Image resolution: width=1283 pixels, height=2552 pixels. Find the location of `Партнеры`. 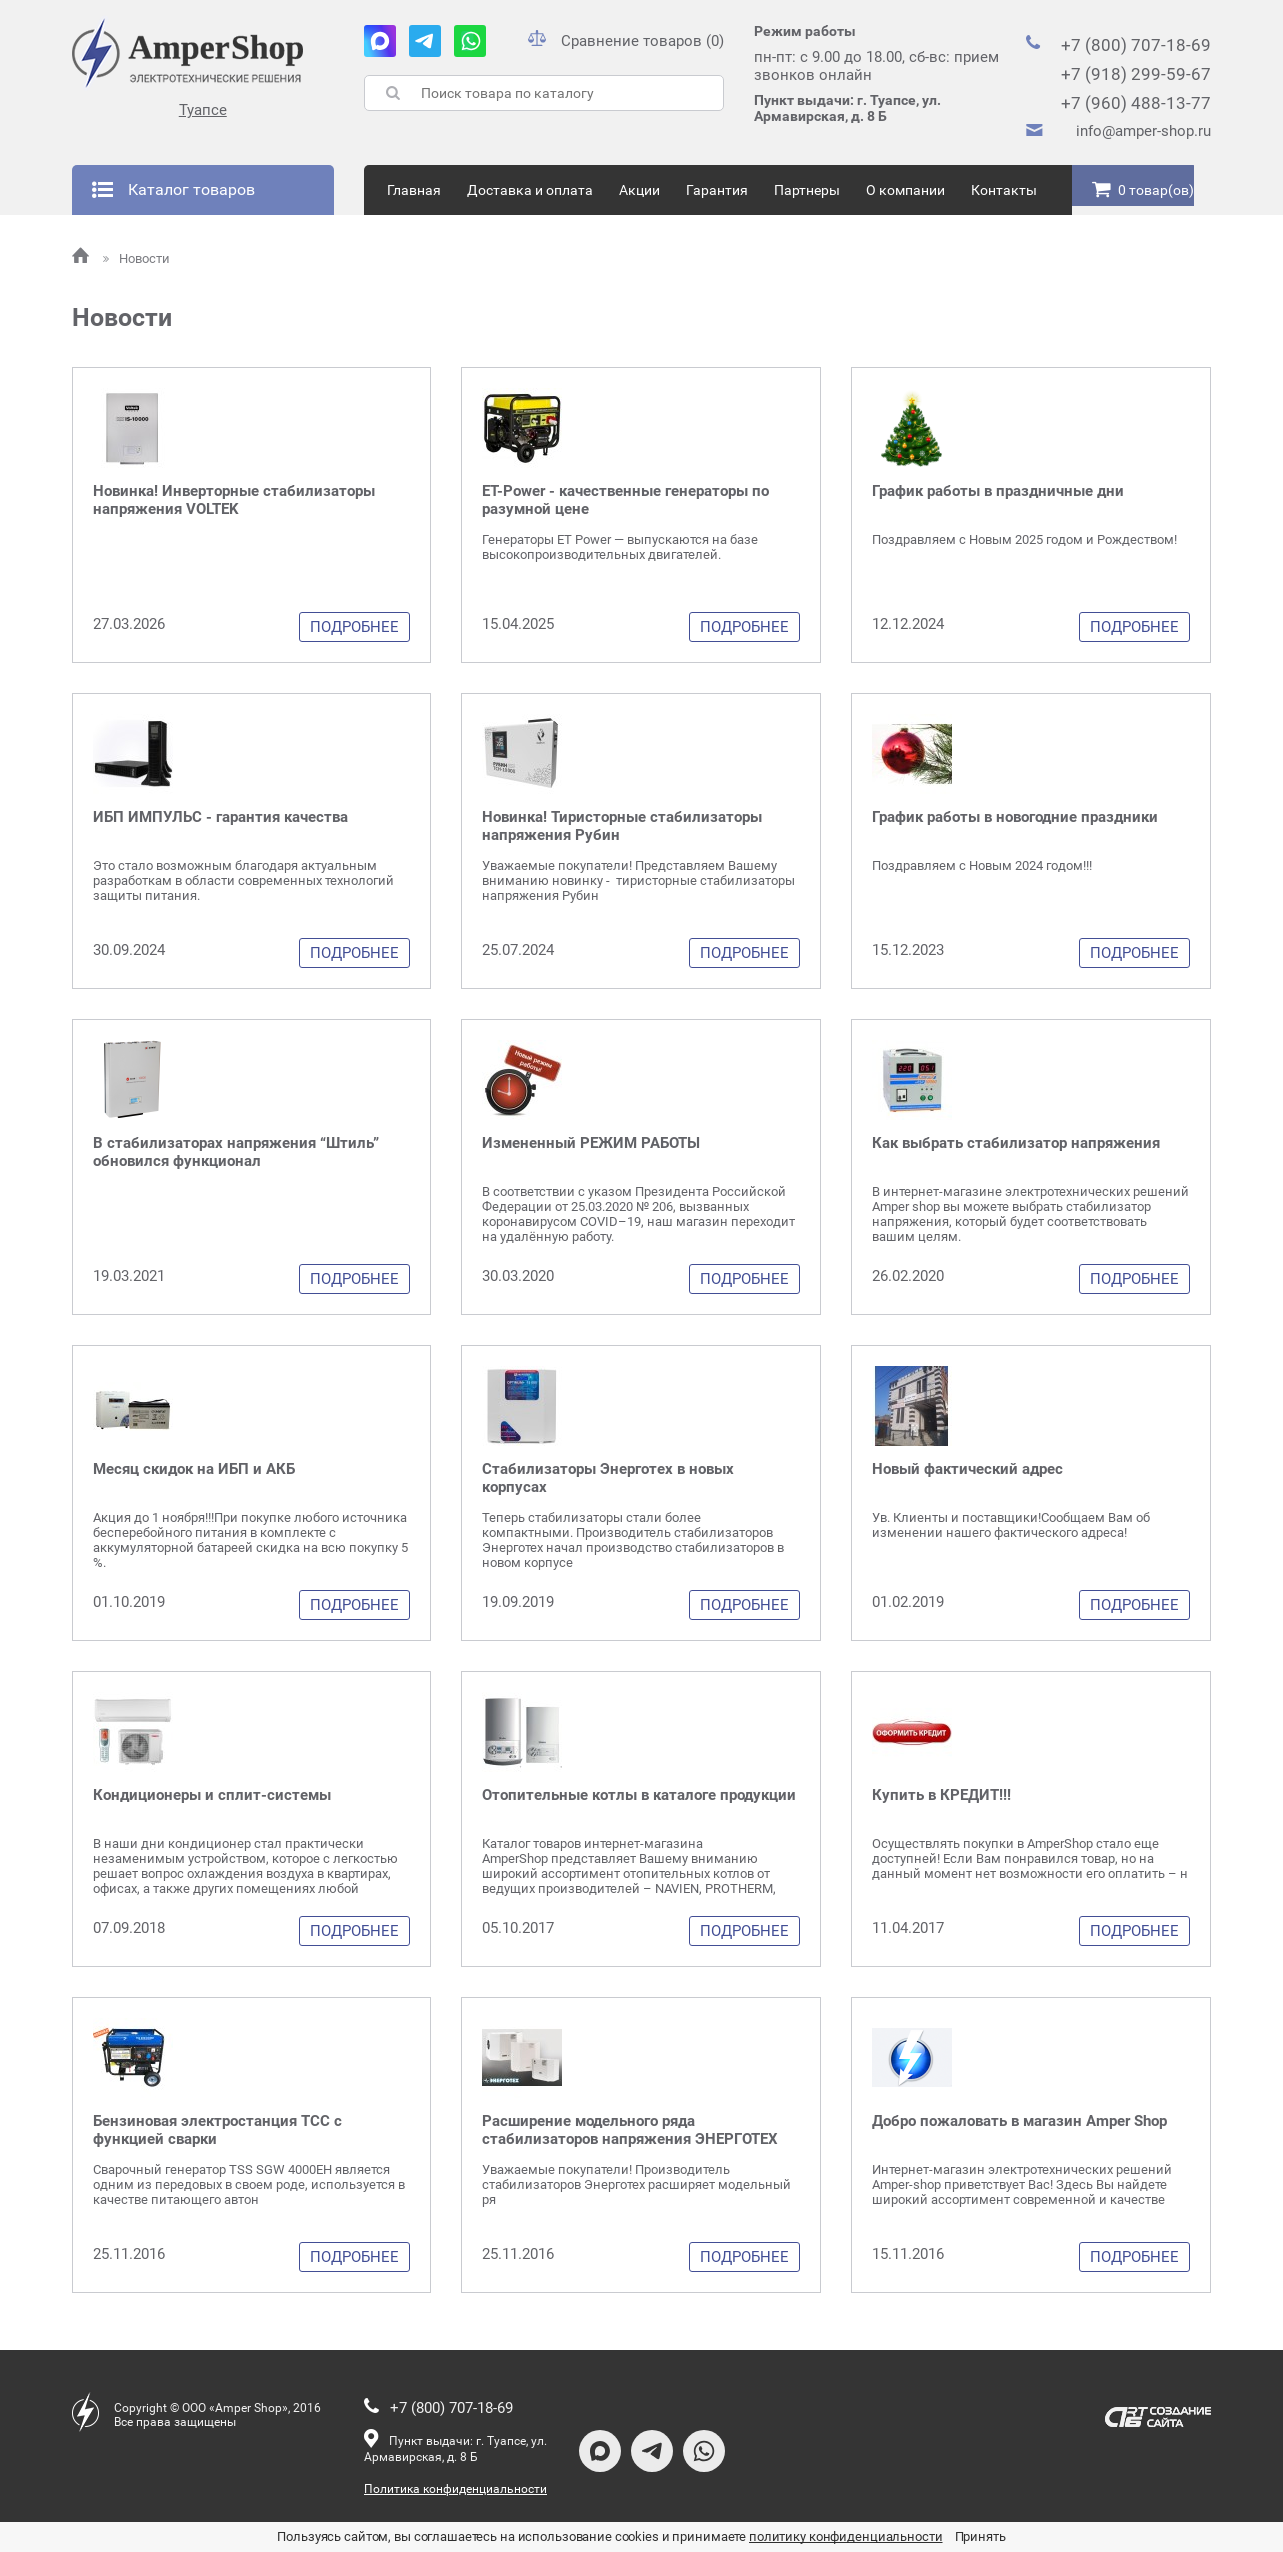

Партнеры is located at coordinates (807, 190).